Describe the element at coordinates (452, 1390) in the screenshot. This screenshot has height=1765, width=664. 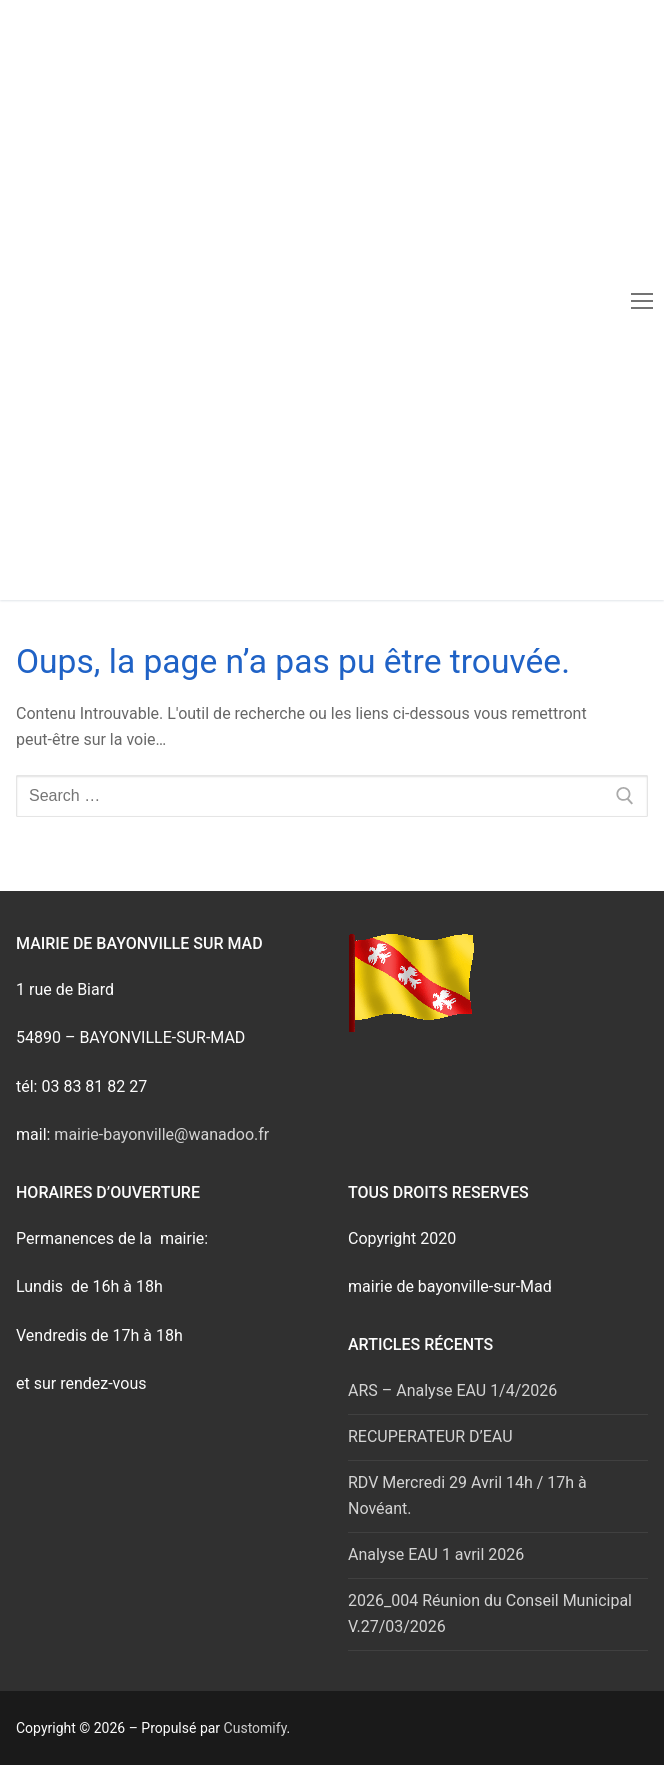
I see `ARS – Analyse EAU 1/4/2026` at that location.